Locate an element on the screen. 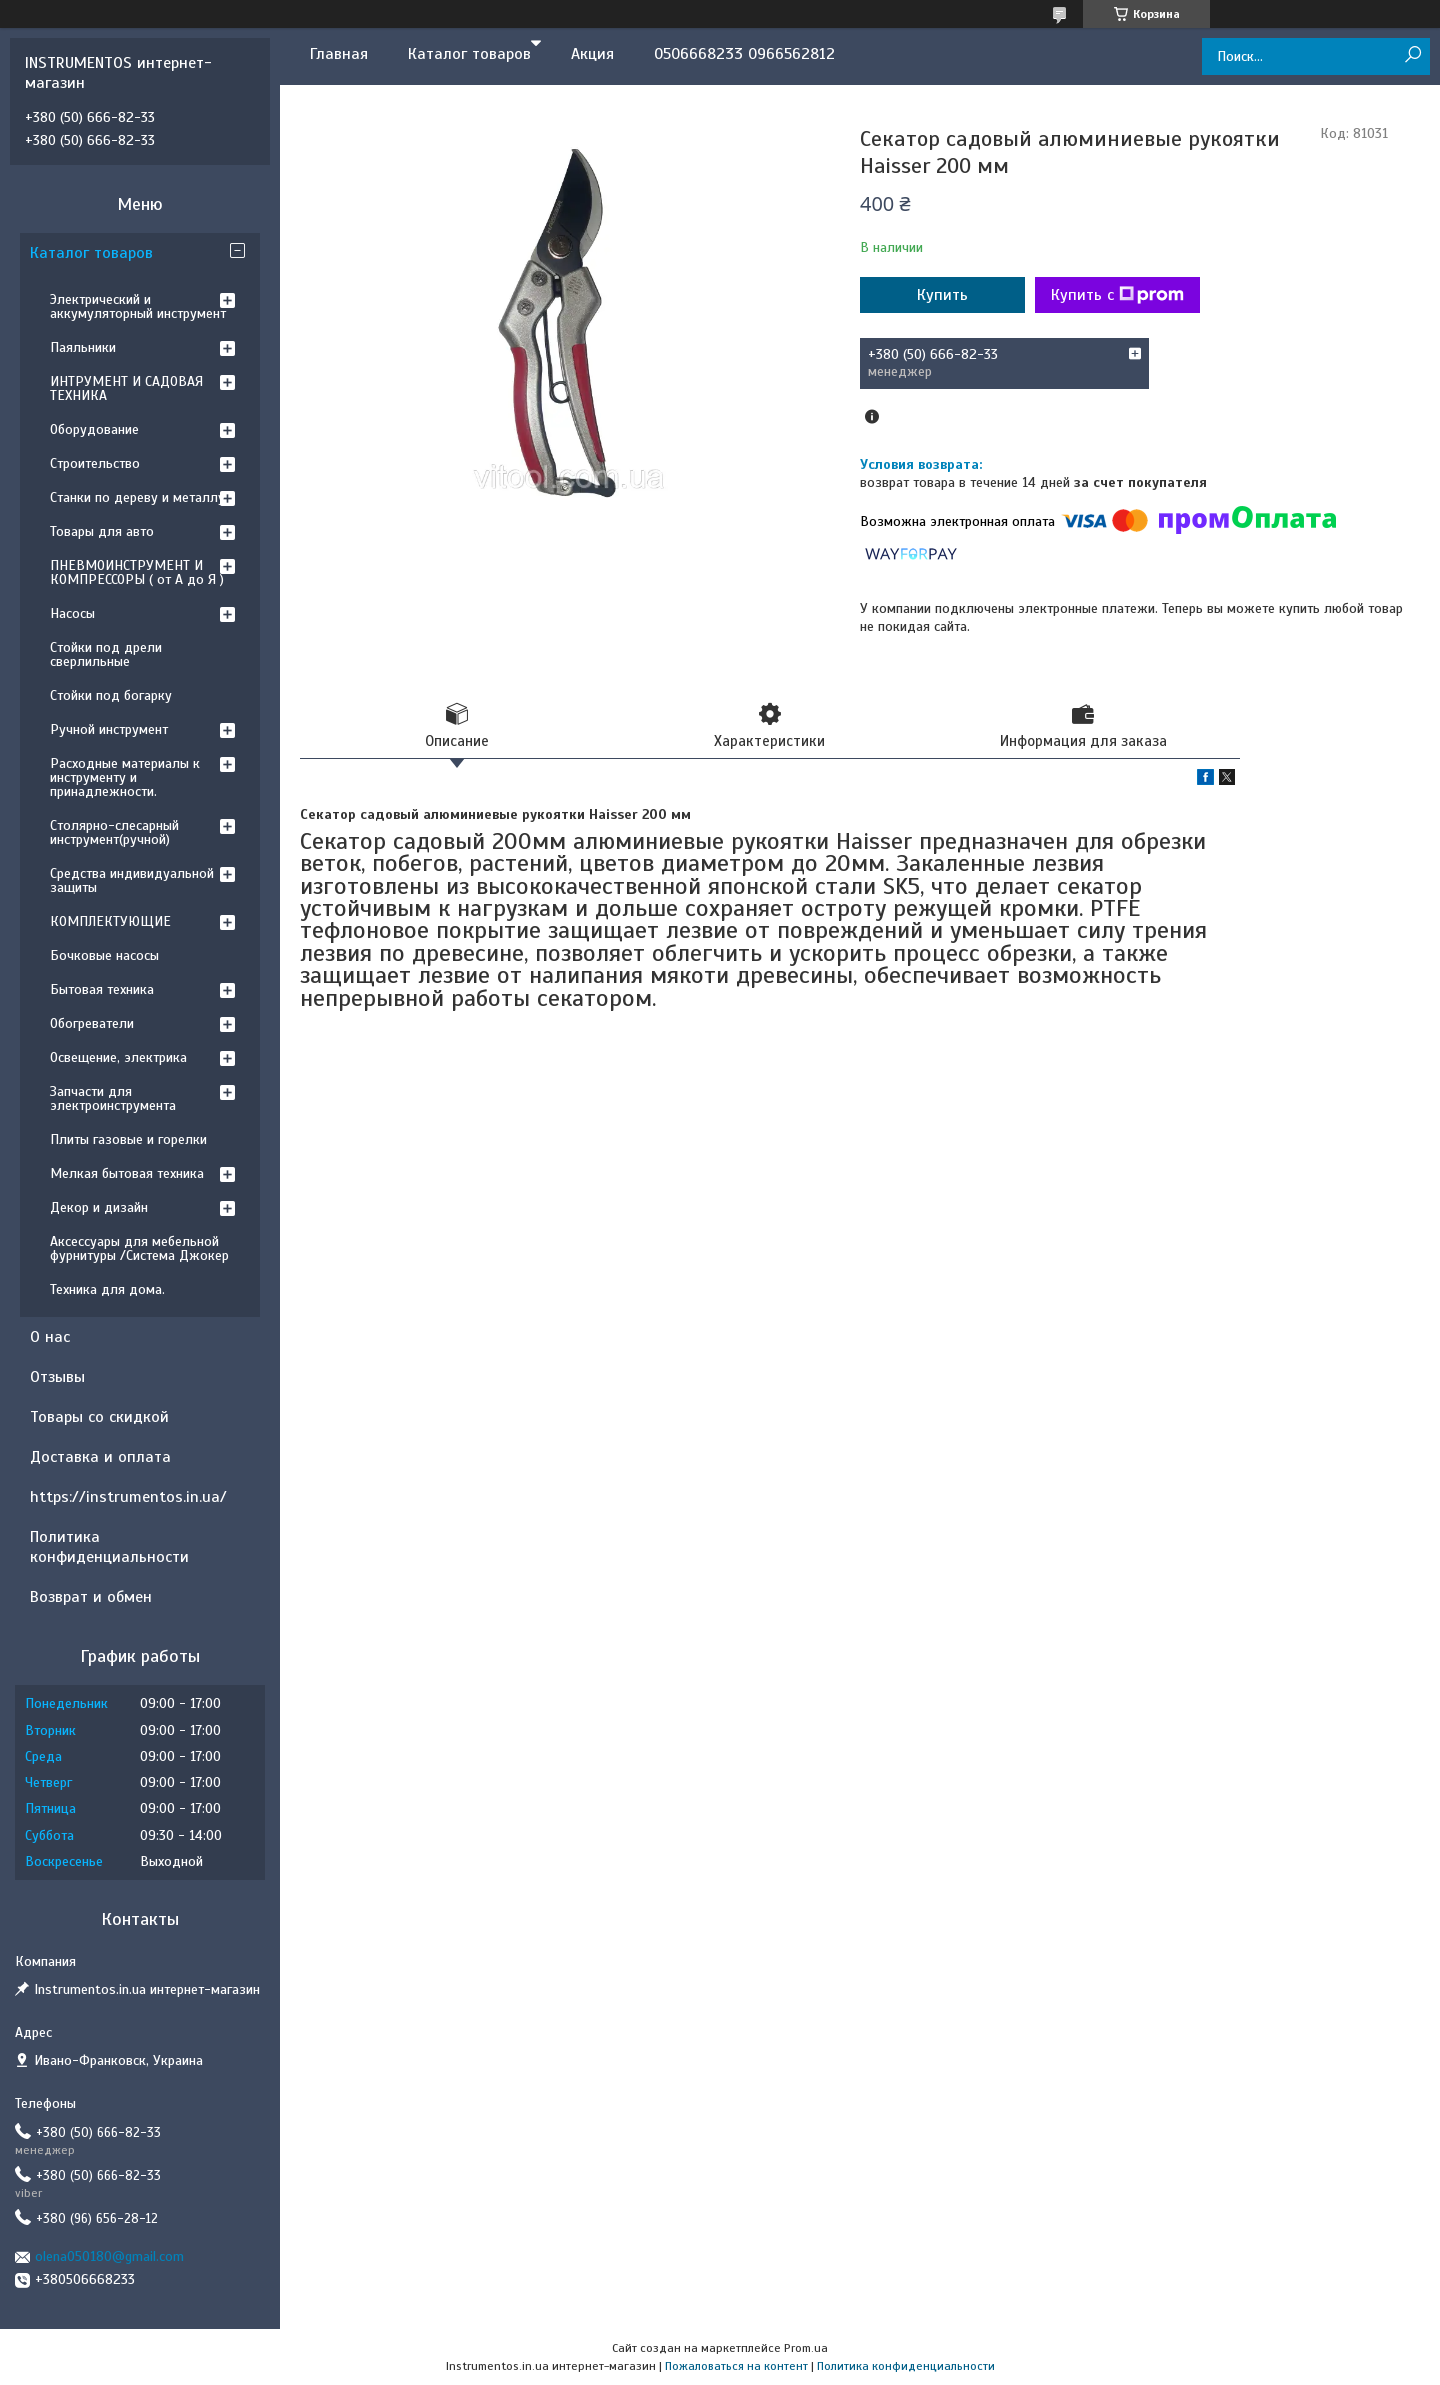  ИНТРУМЕНТ И САДОВАЯ ТЕХНИКА is located at coordinates (126, 388).